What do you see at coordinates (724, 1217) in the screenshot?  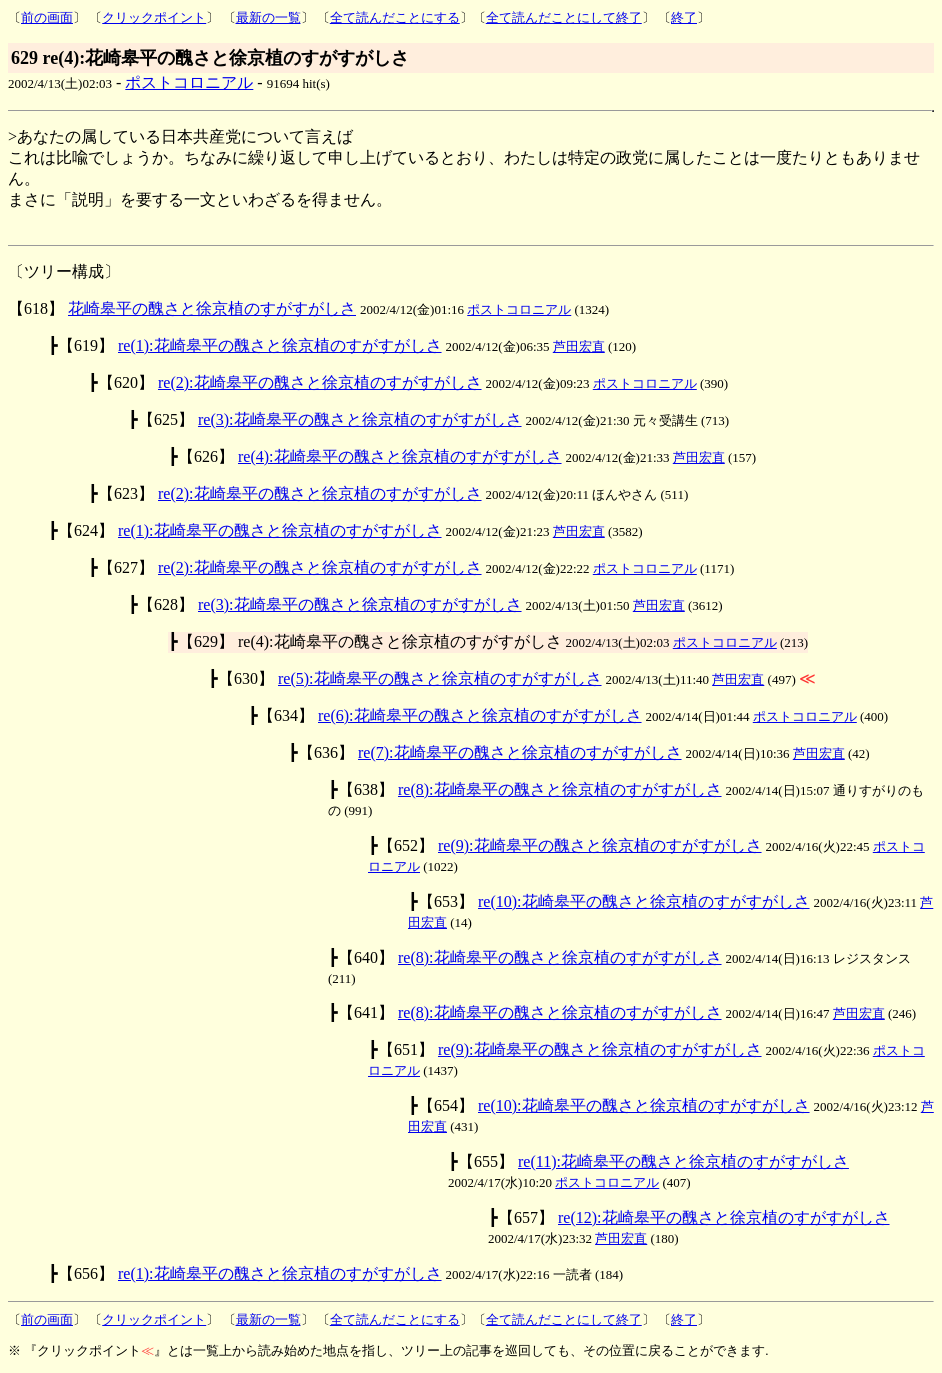 I see `re(12):花崎皋平の醜さと徐京植のすがすがしさ` at bounding box center [724, 1217].